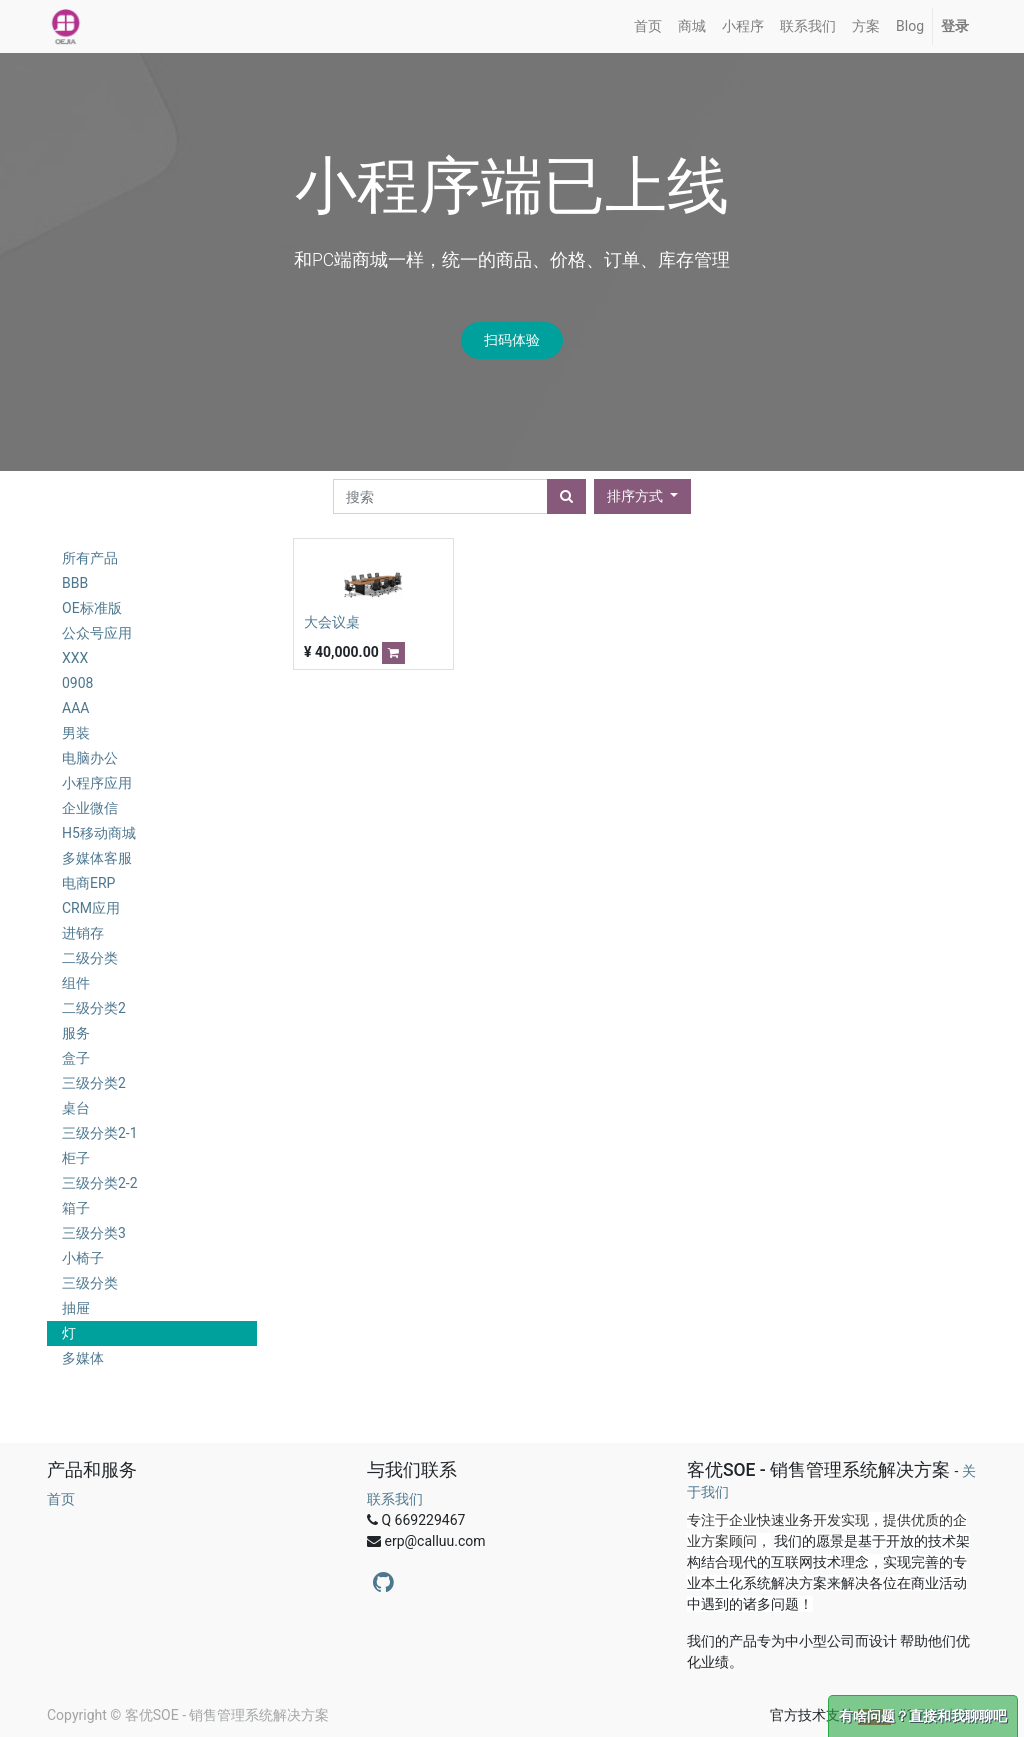  I want to click on 大会议桌, so click(332, 622).